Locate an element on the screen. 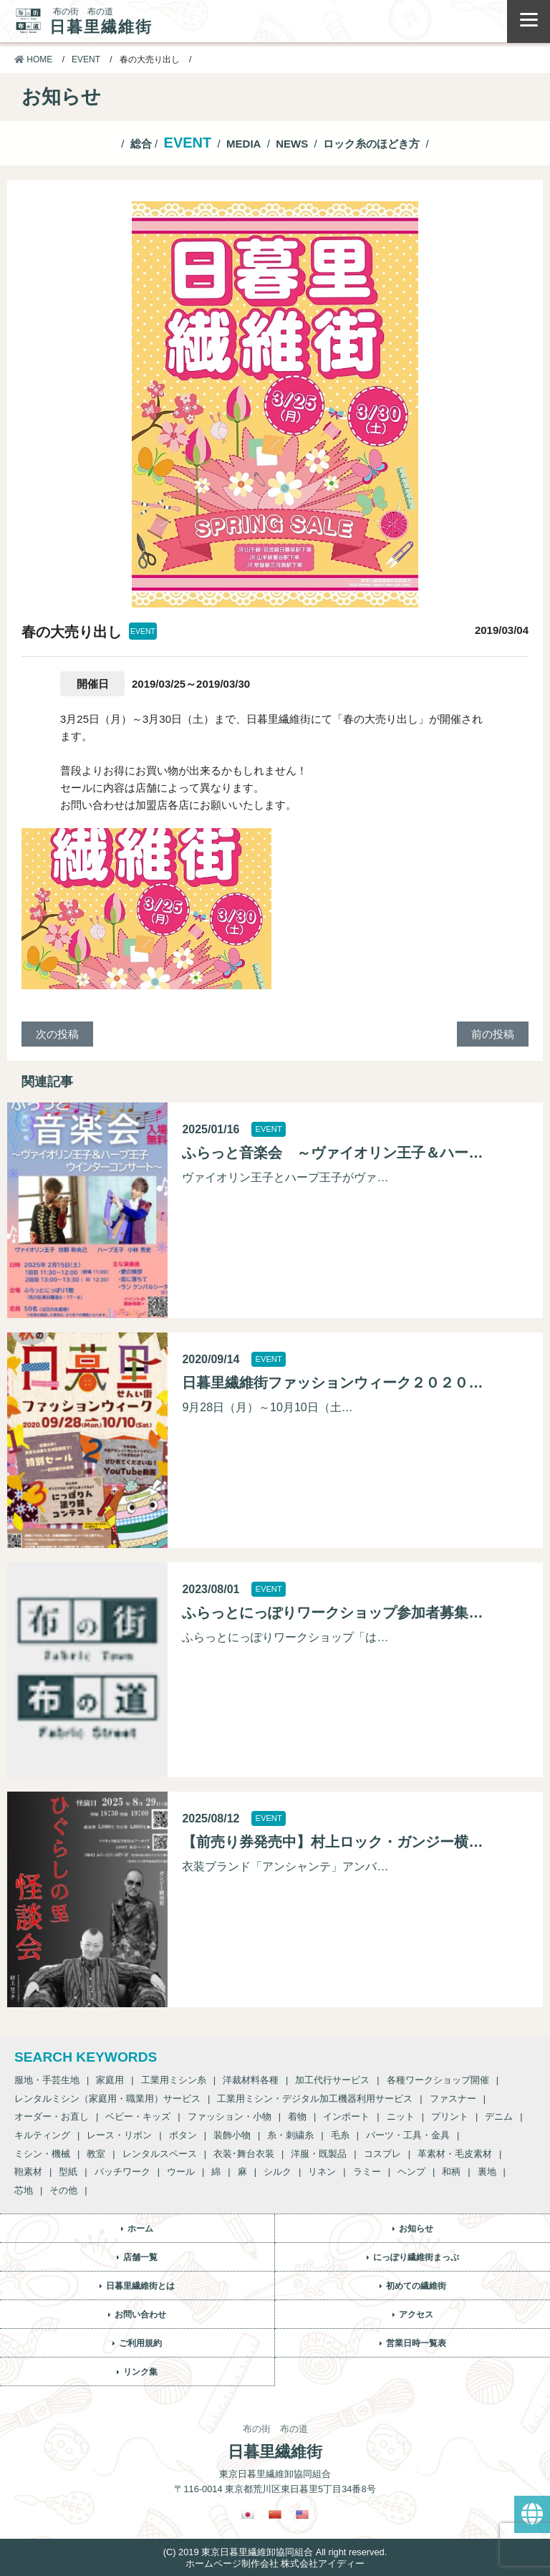 This screenshot has width=550, height=2576. 洋裁材料各種 is located at coordinates (251, 2080).